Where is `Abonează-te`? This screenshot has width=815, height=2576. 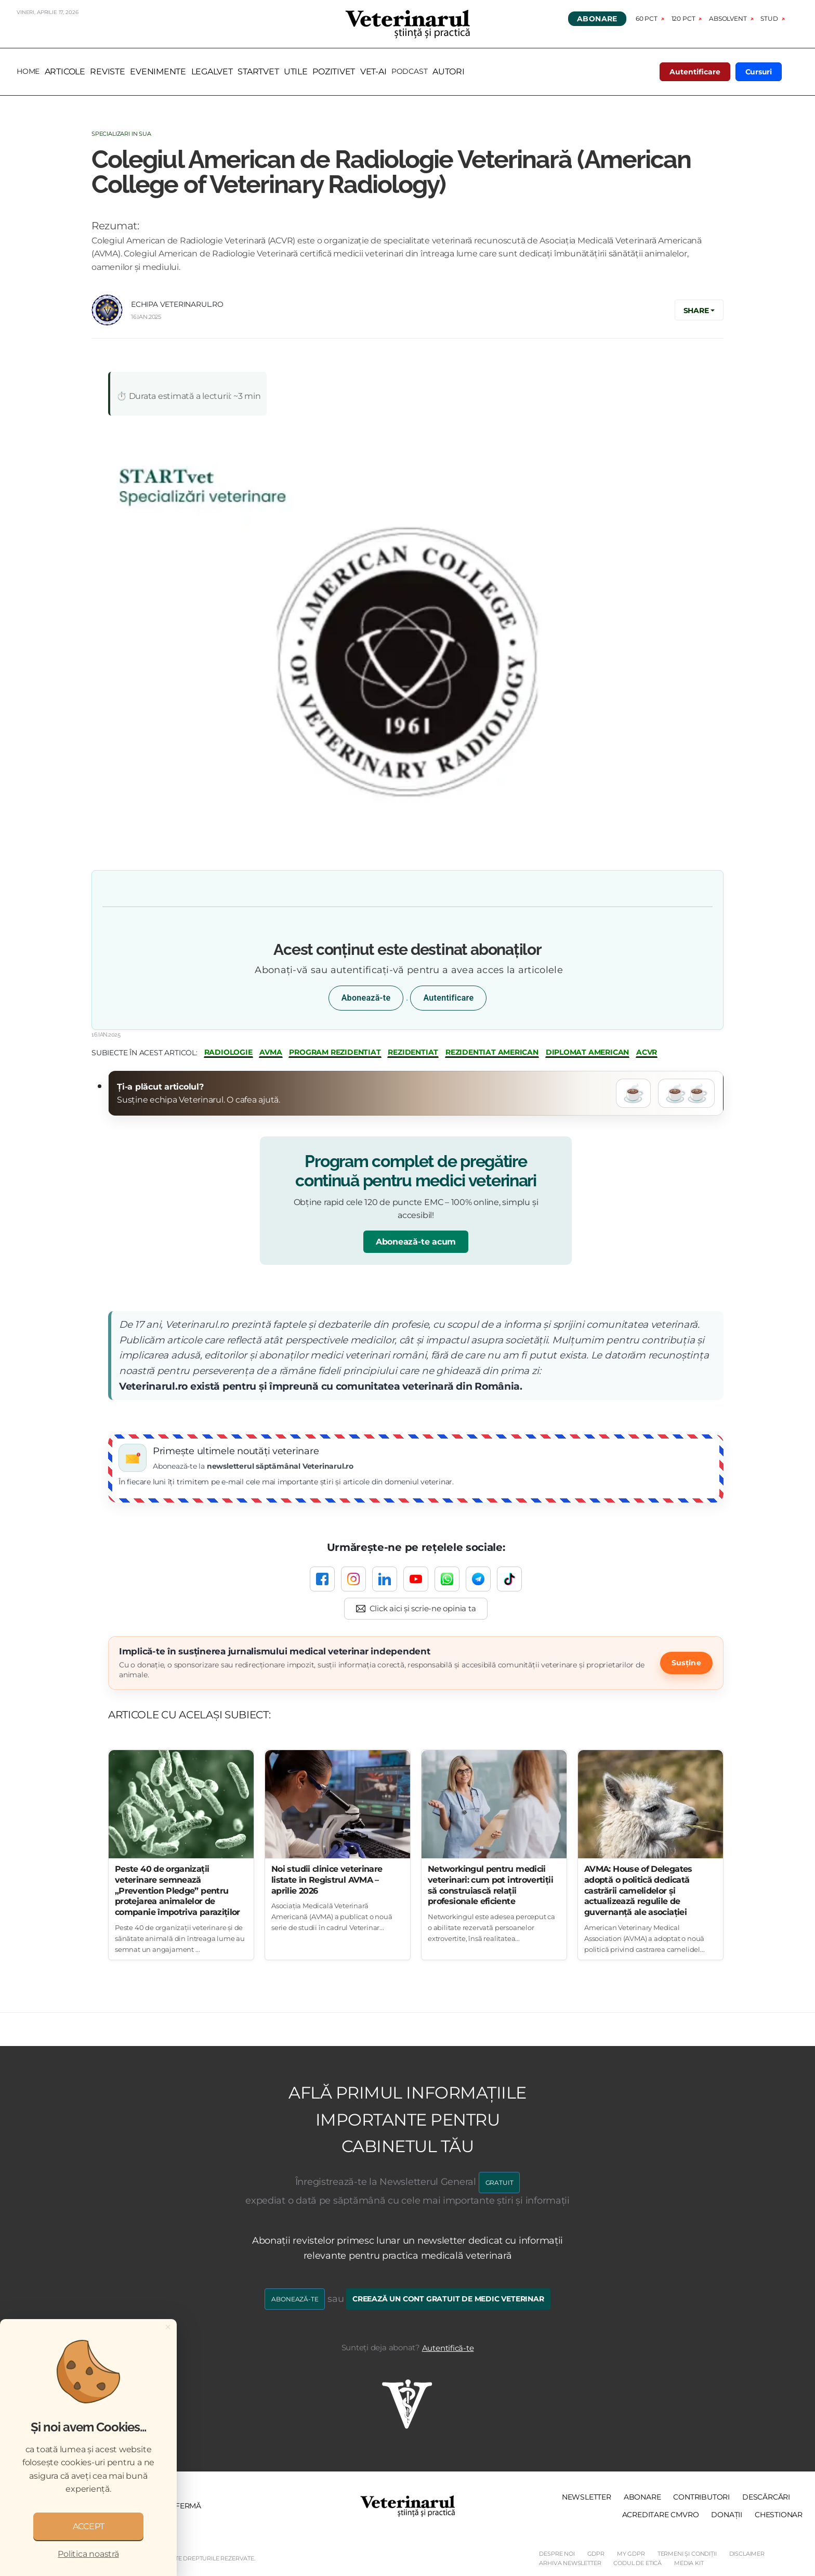
Abonează-te is located at coordinates (366, 998).